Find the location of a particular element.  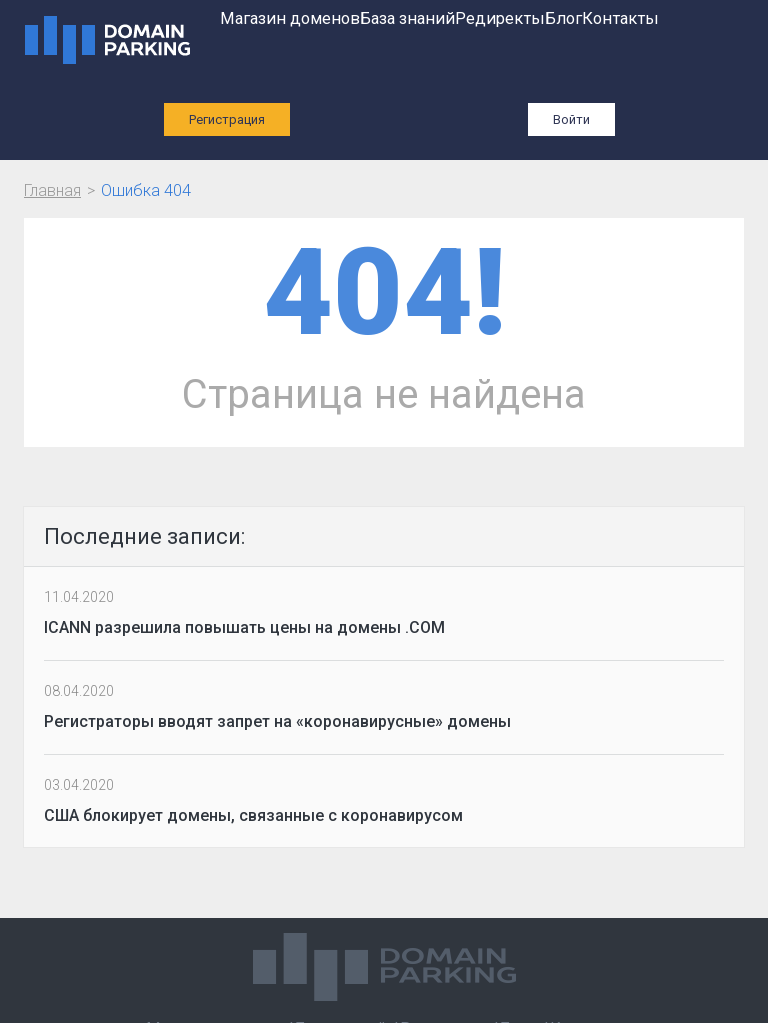

Регистраторы вводят запрет на «коронавирусные» домены is located at coordinates (277, 721).